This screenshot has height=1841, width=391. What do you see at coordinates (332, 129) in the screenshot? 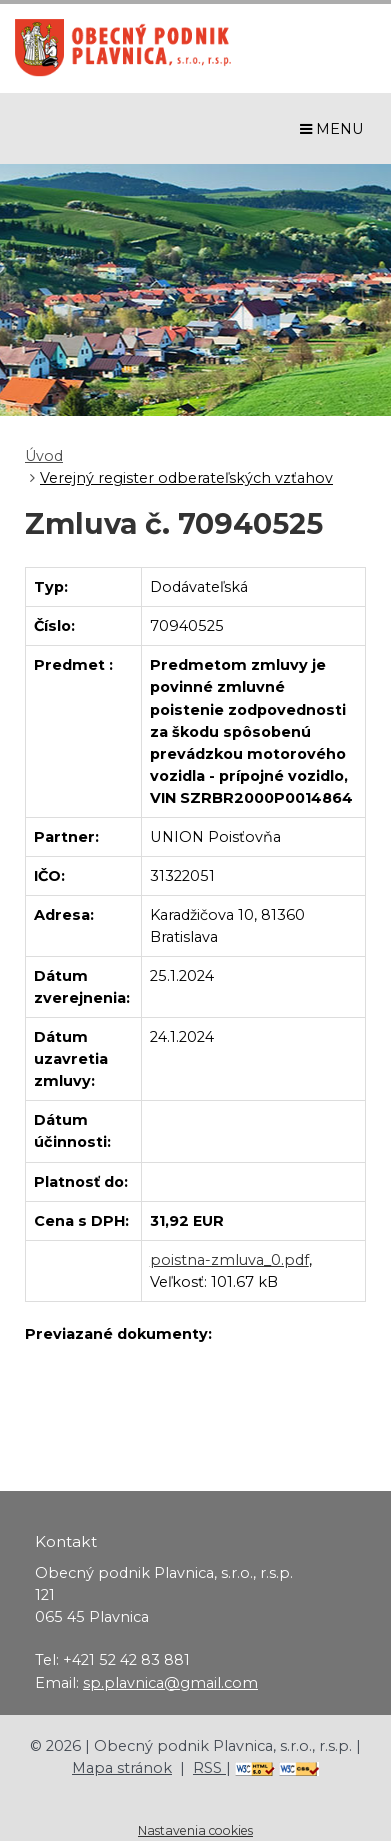
I see `MENU` at bounding box center [332, 129].